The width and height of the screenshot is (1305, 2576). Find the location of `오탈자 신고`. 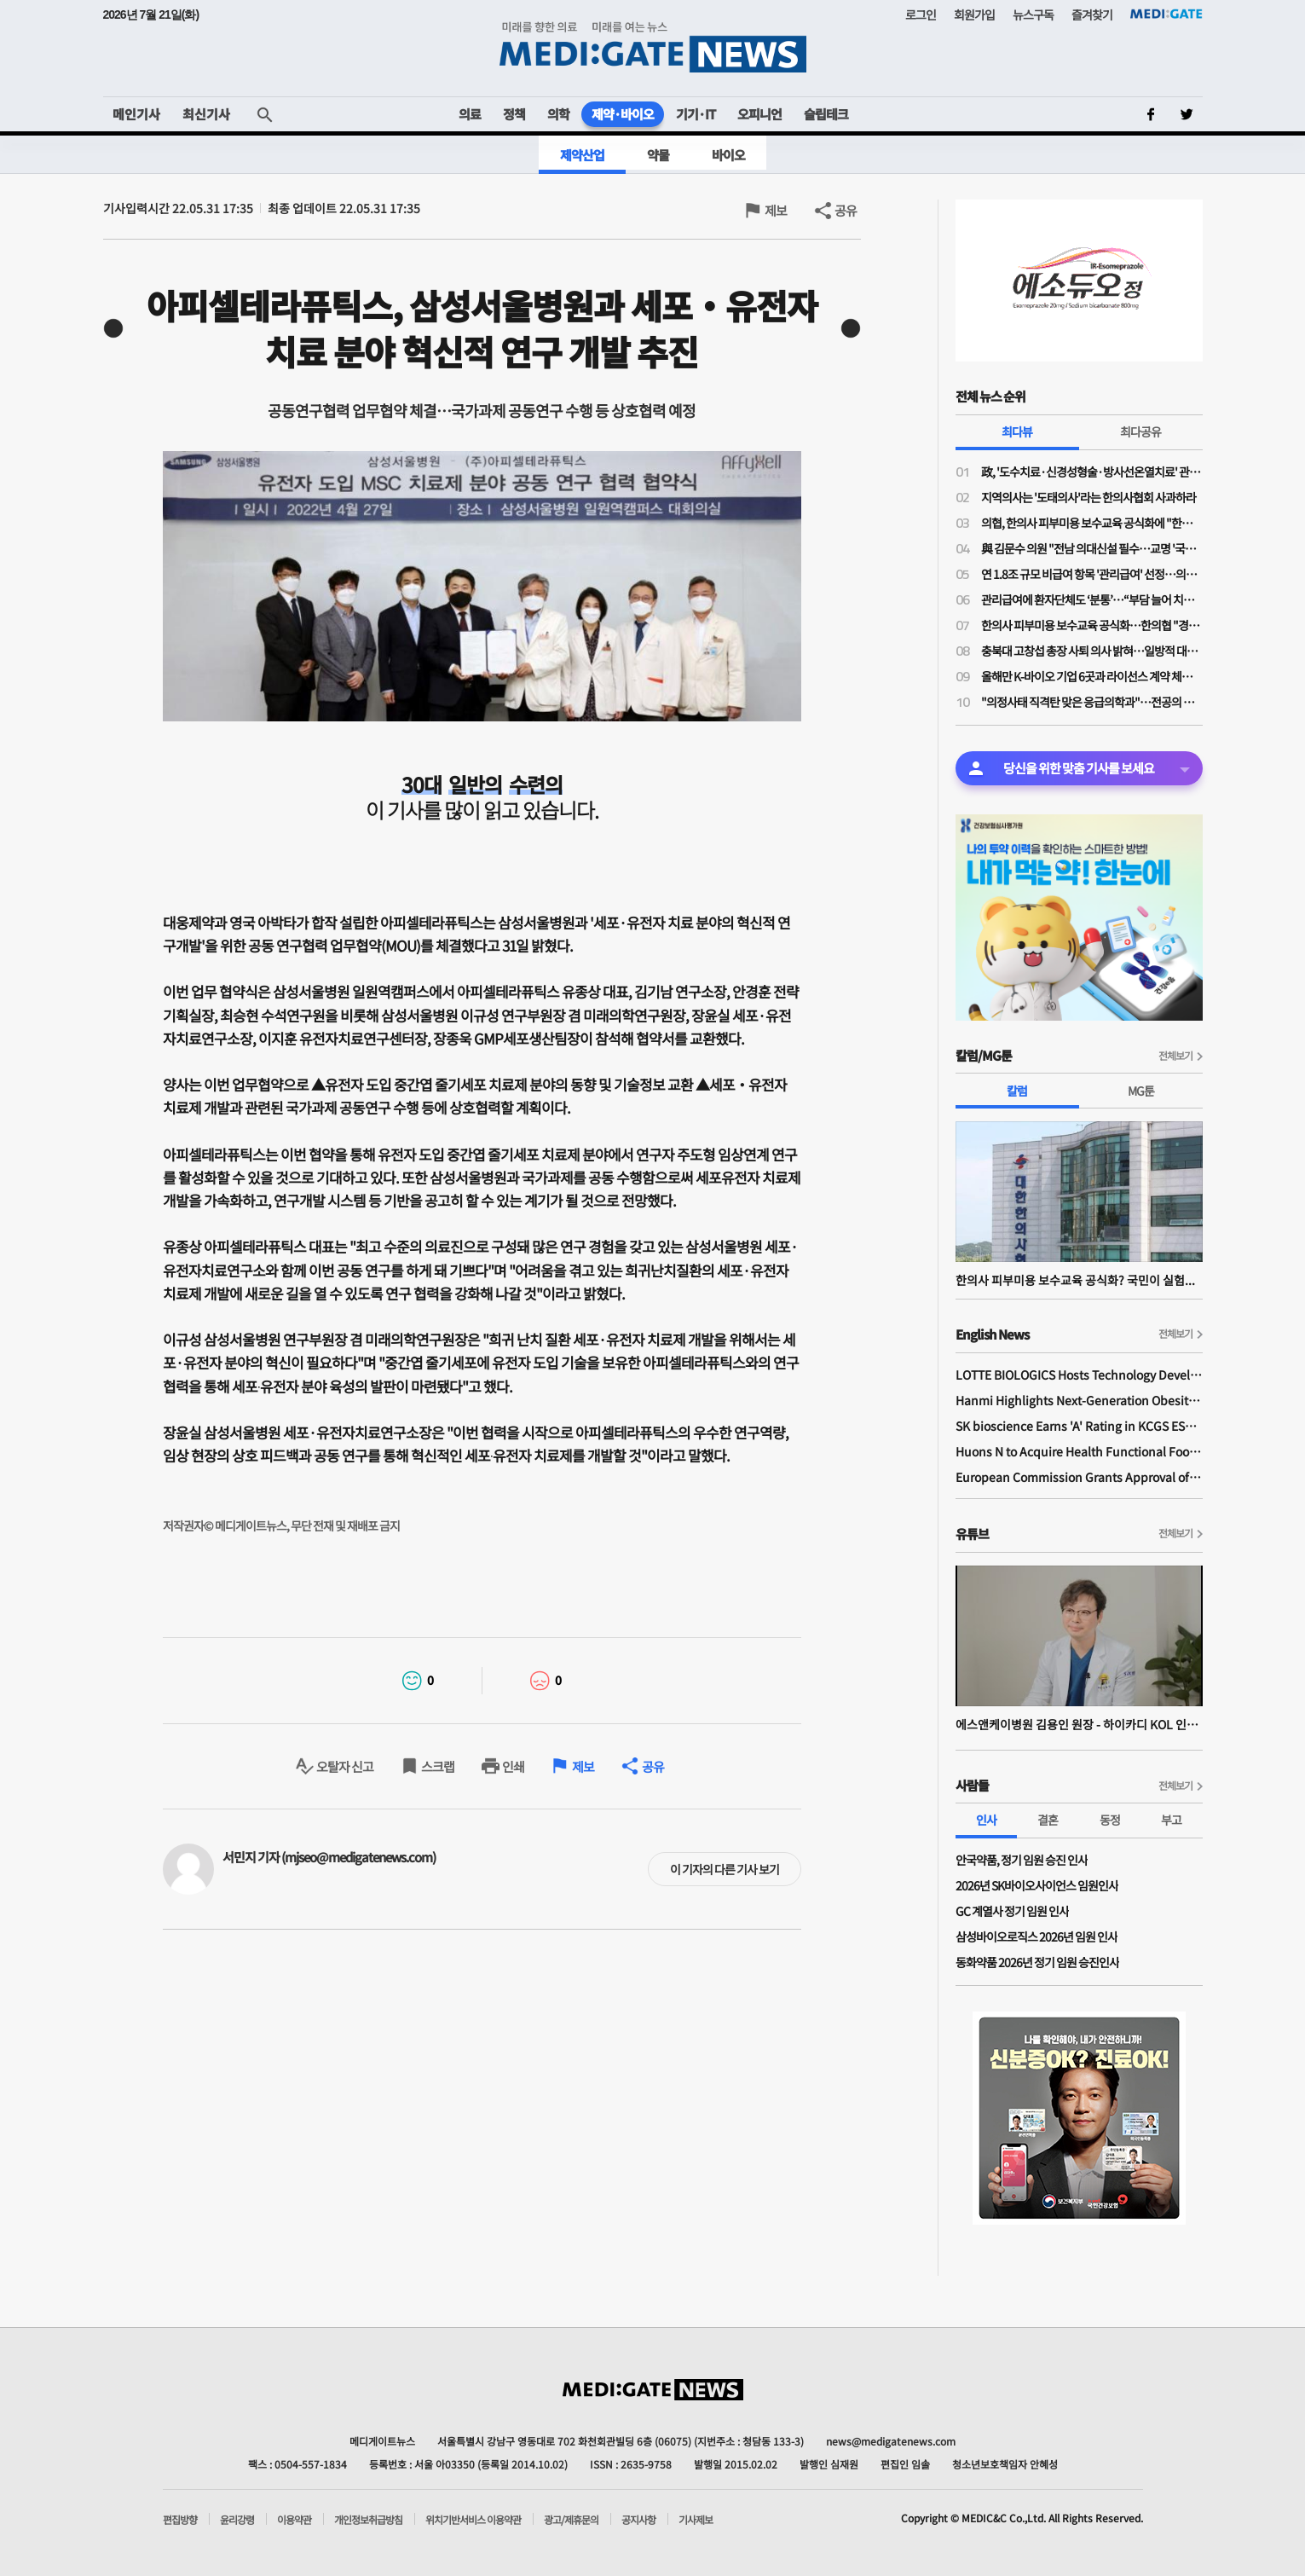

오탈자 신고 is located at coordinates (344, 1766).